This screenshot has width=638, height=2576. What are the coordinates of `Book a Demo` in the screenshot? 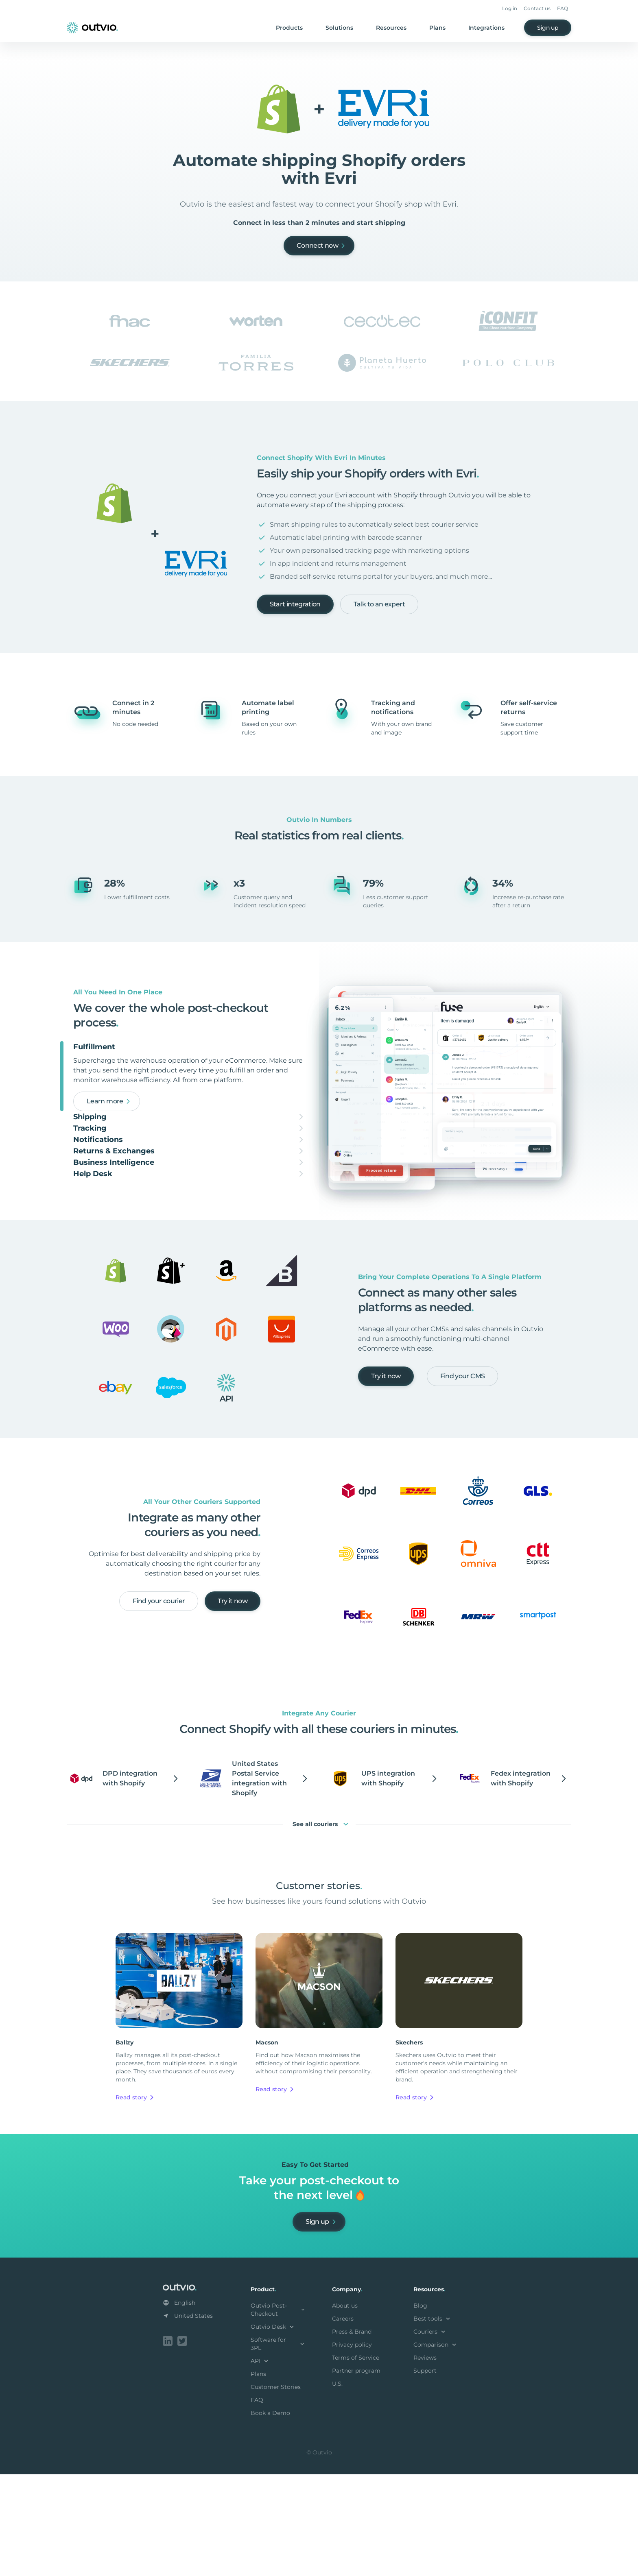 It's located at (270, 2516).